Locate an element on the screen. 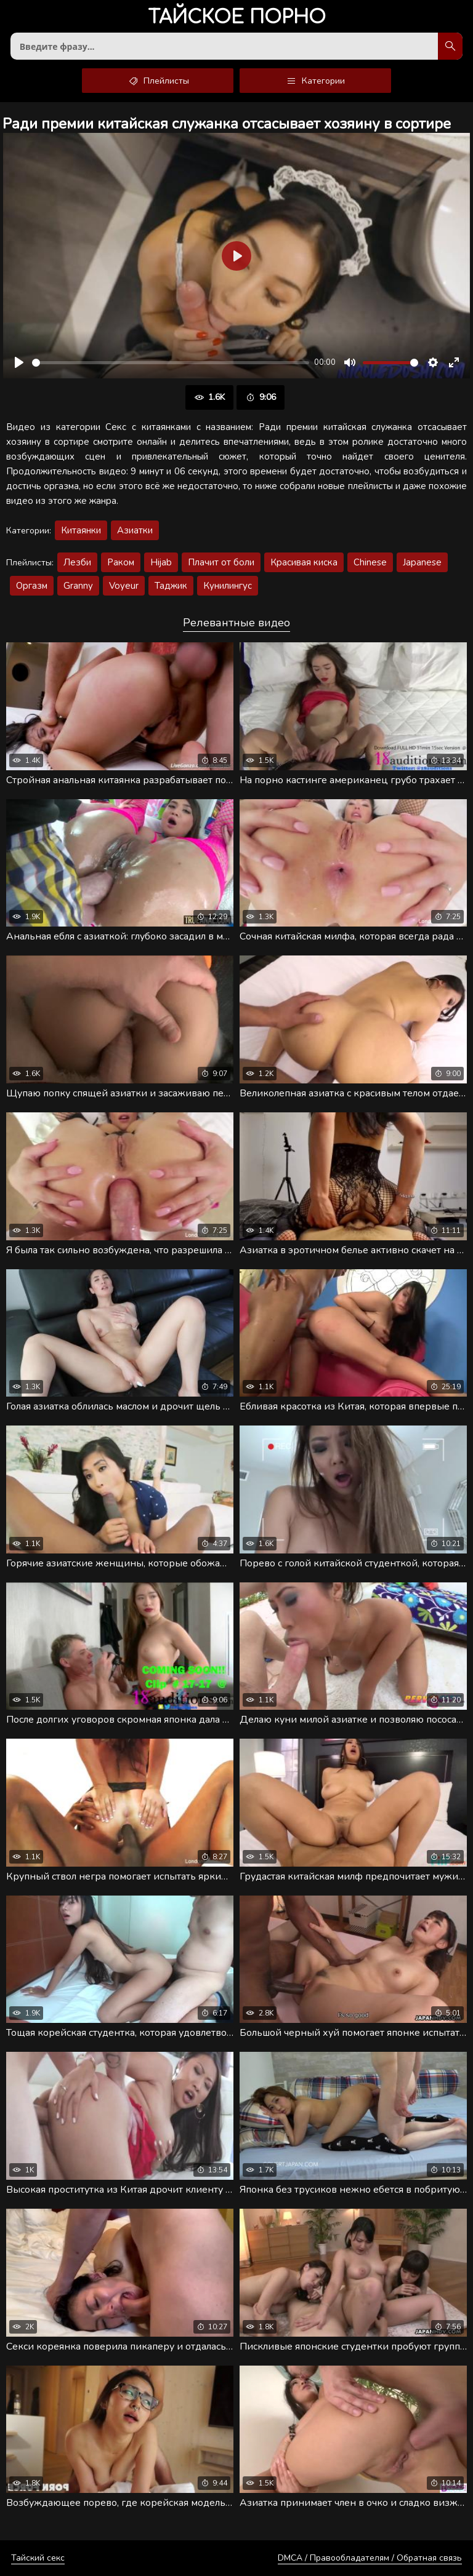 The image size is (473, 2576). Voyeur is located at coordinates (124, 586).